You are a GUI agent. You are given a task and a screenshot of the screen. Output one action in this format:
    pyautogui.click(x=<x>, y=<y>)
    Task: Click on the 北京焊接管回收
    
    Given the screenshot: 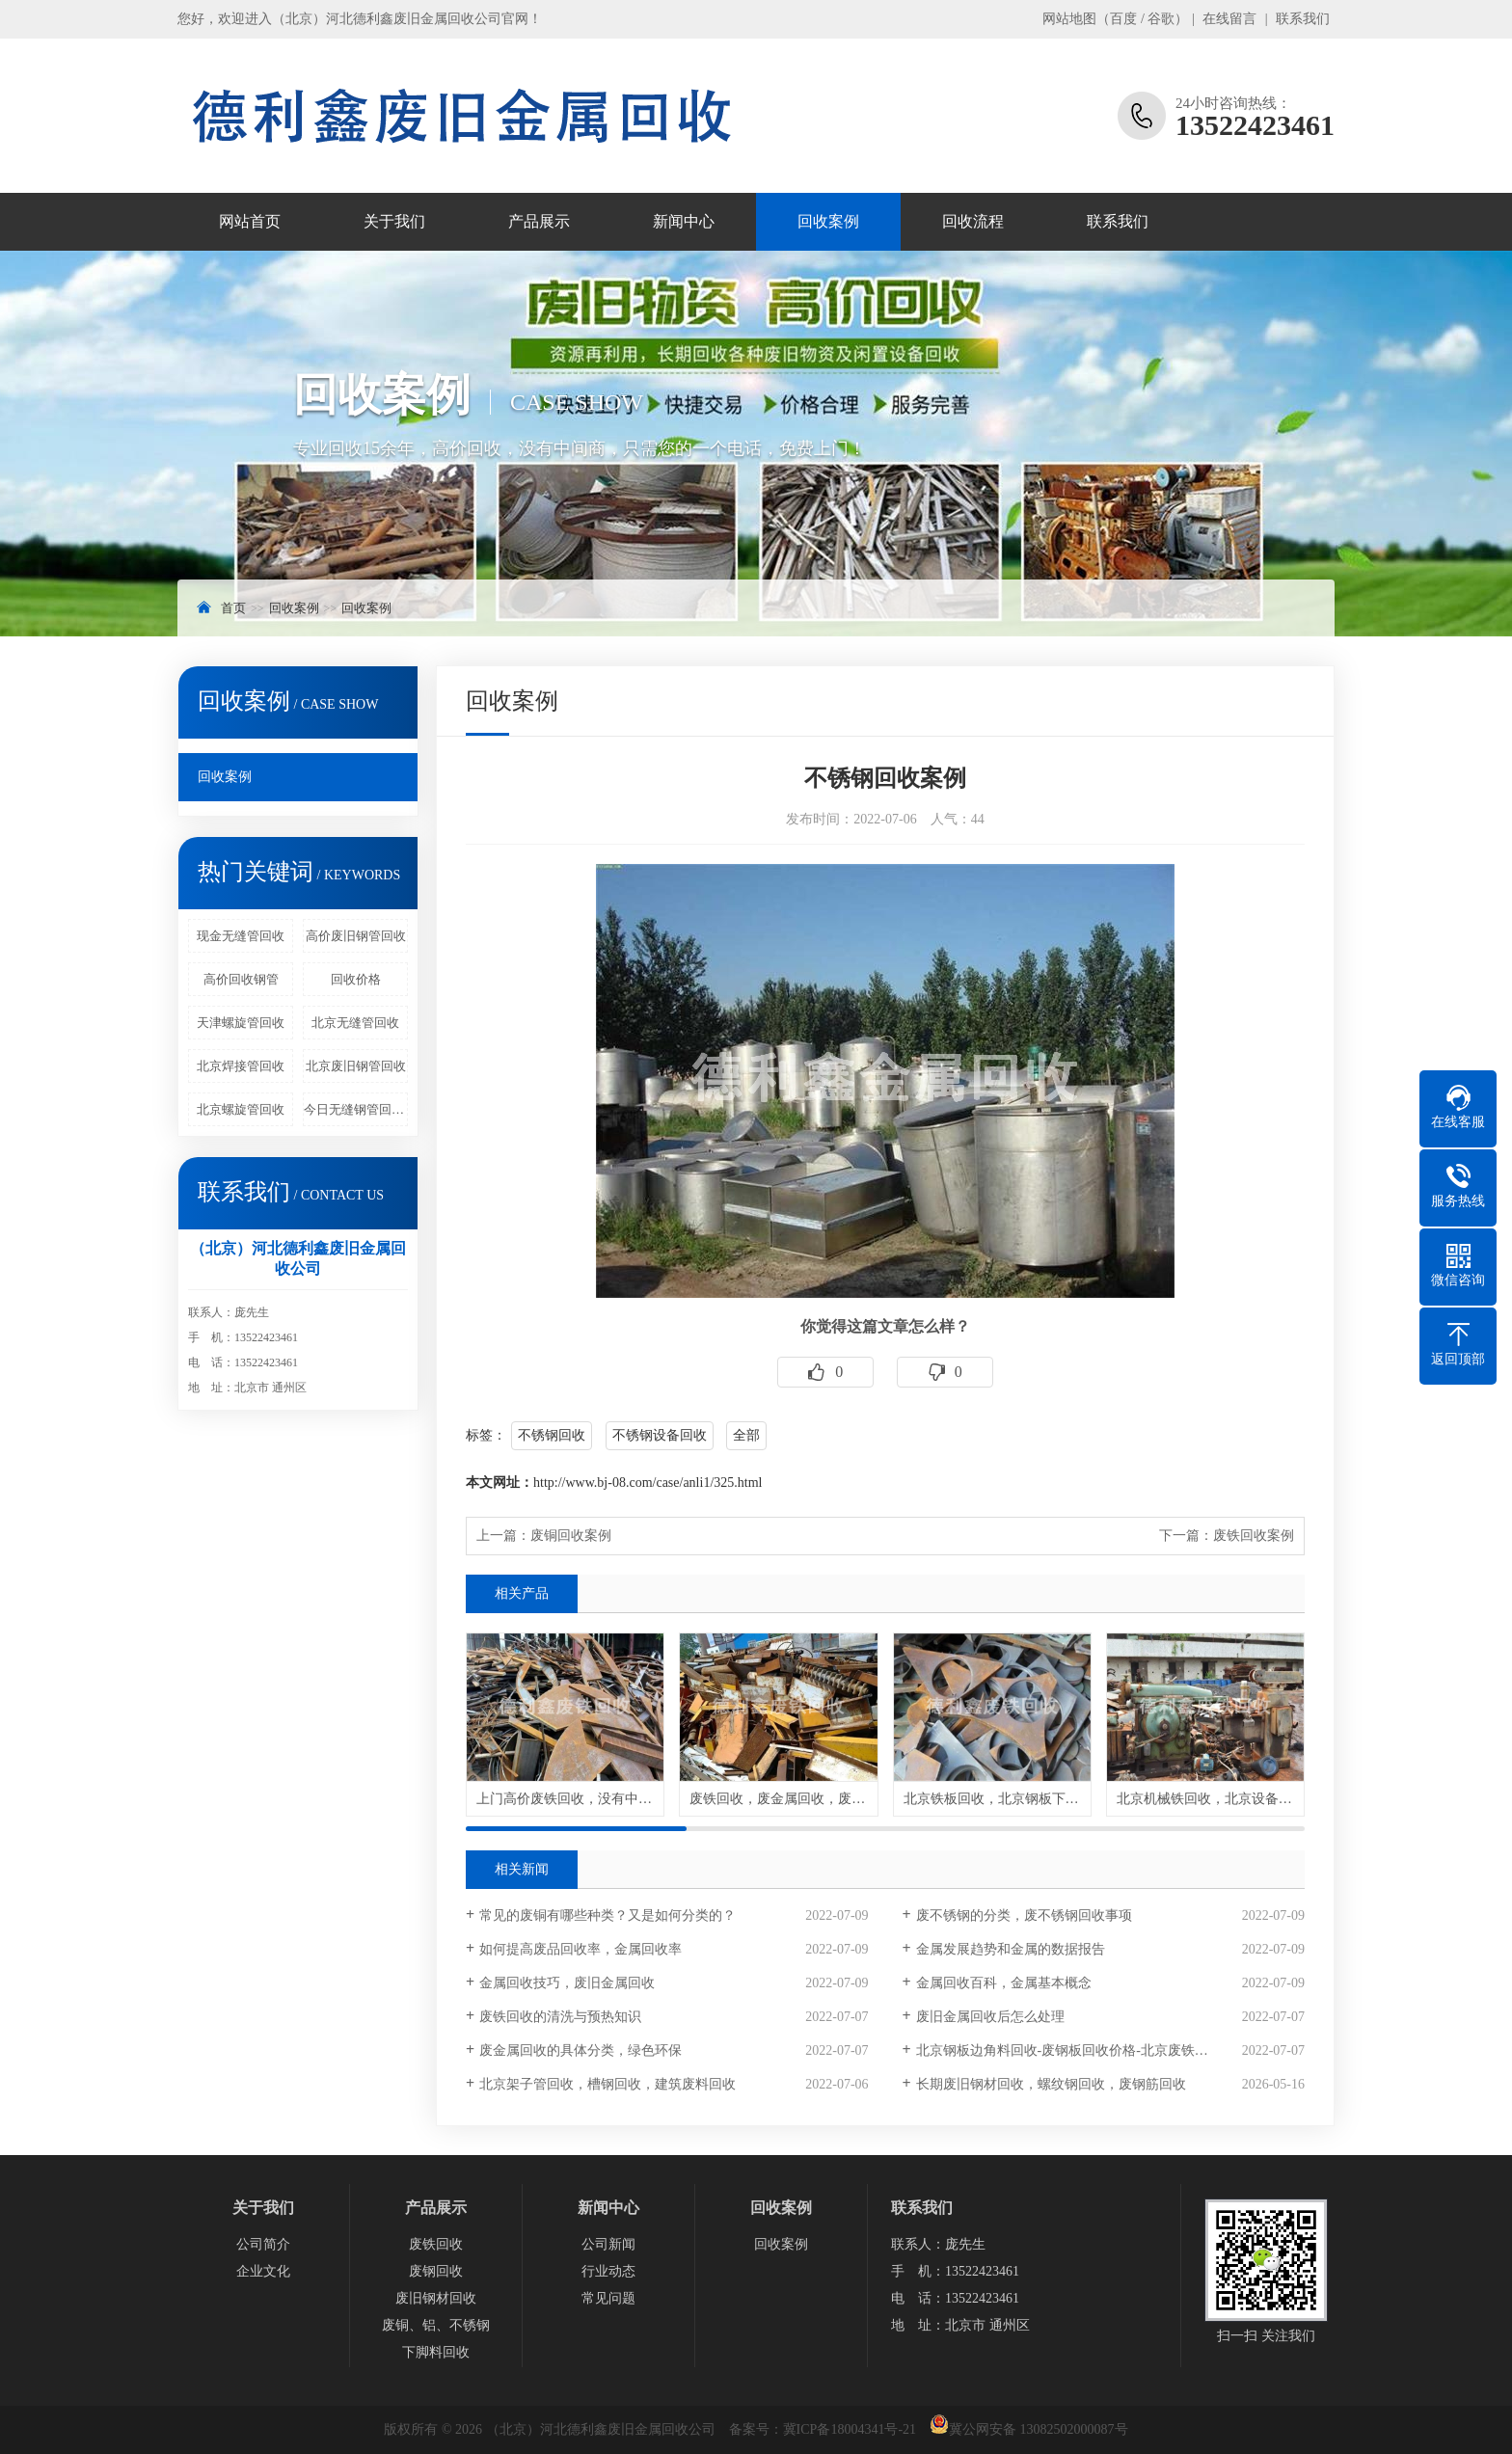 What is the action you would take?
    pyautogui.click(x=240, y=1066)
    